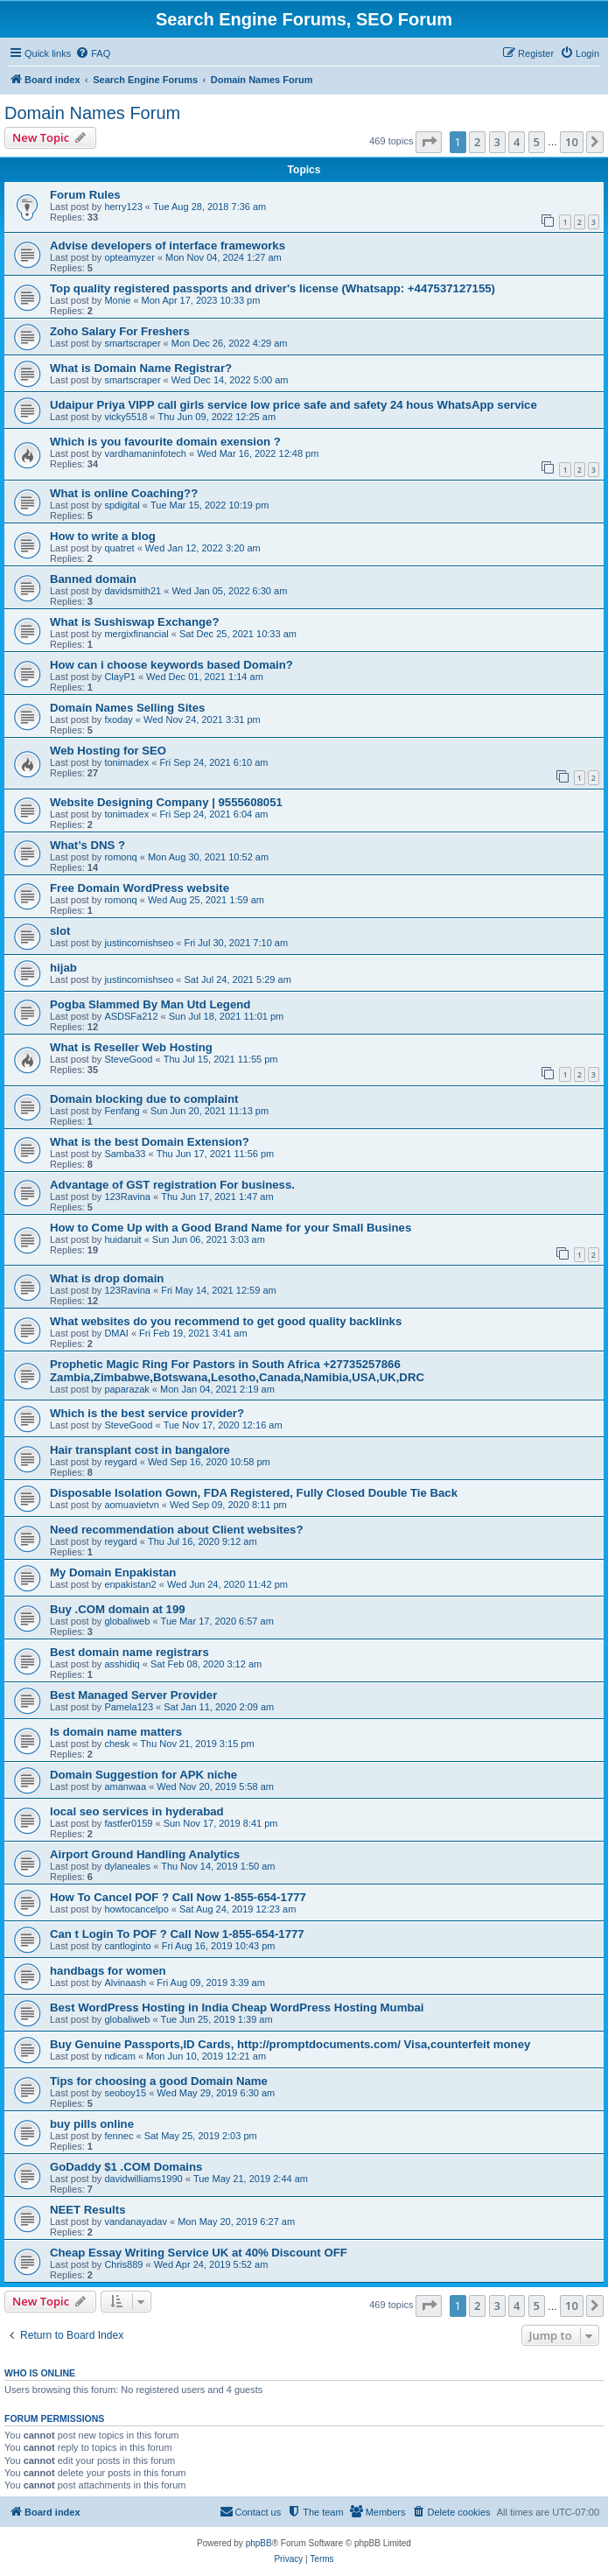 The image size is (608, 2576). Describe the element at coordinates (166, 802) in the screenshot. I see `Website Designing Company | 9555608051` at that location.